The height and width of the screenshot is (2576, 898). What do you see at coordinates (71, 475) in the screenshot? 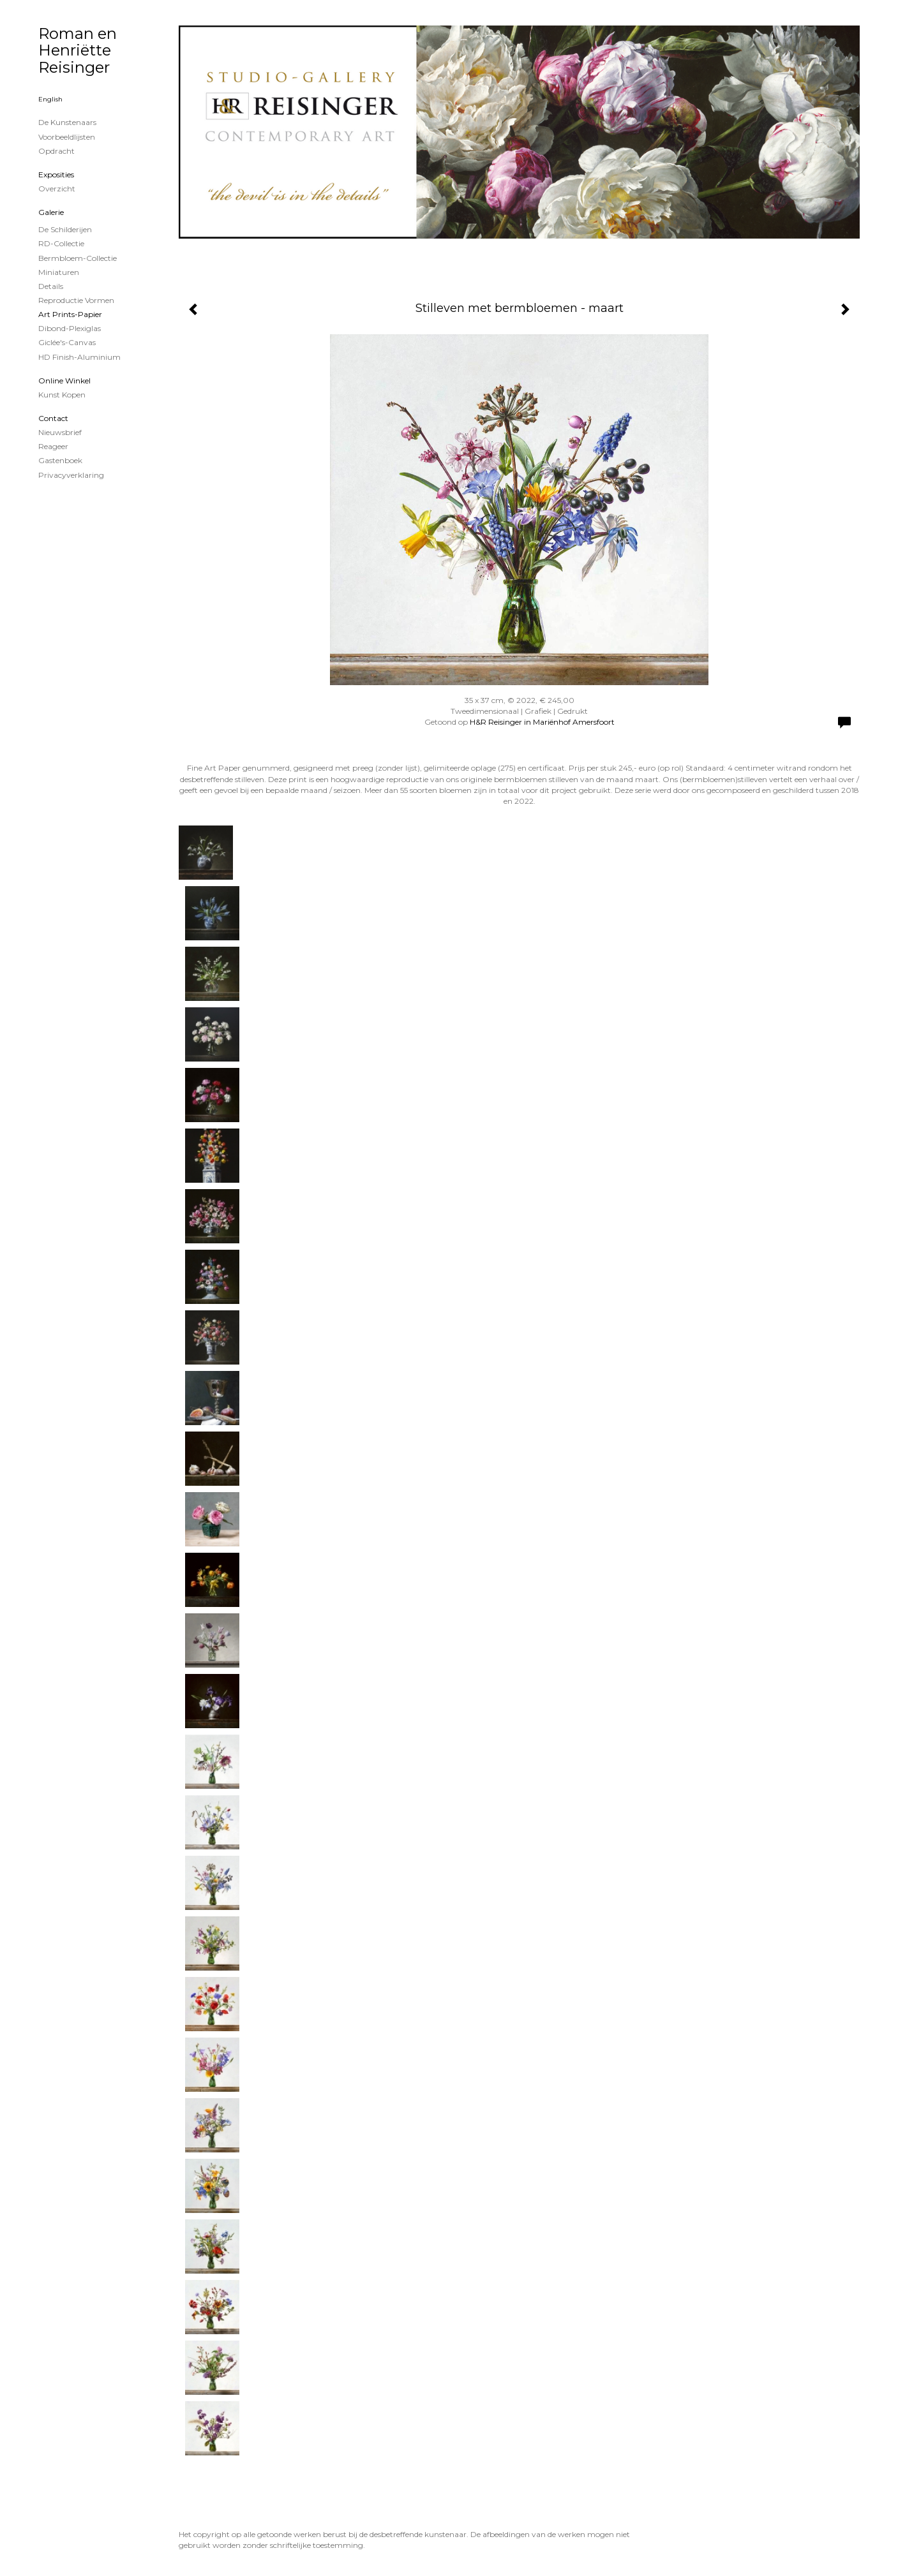
I see `privacyverklaring` at bounding box center [71, 475].